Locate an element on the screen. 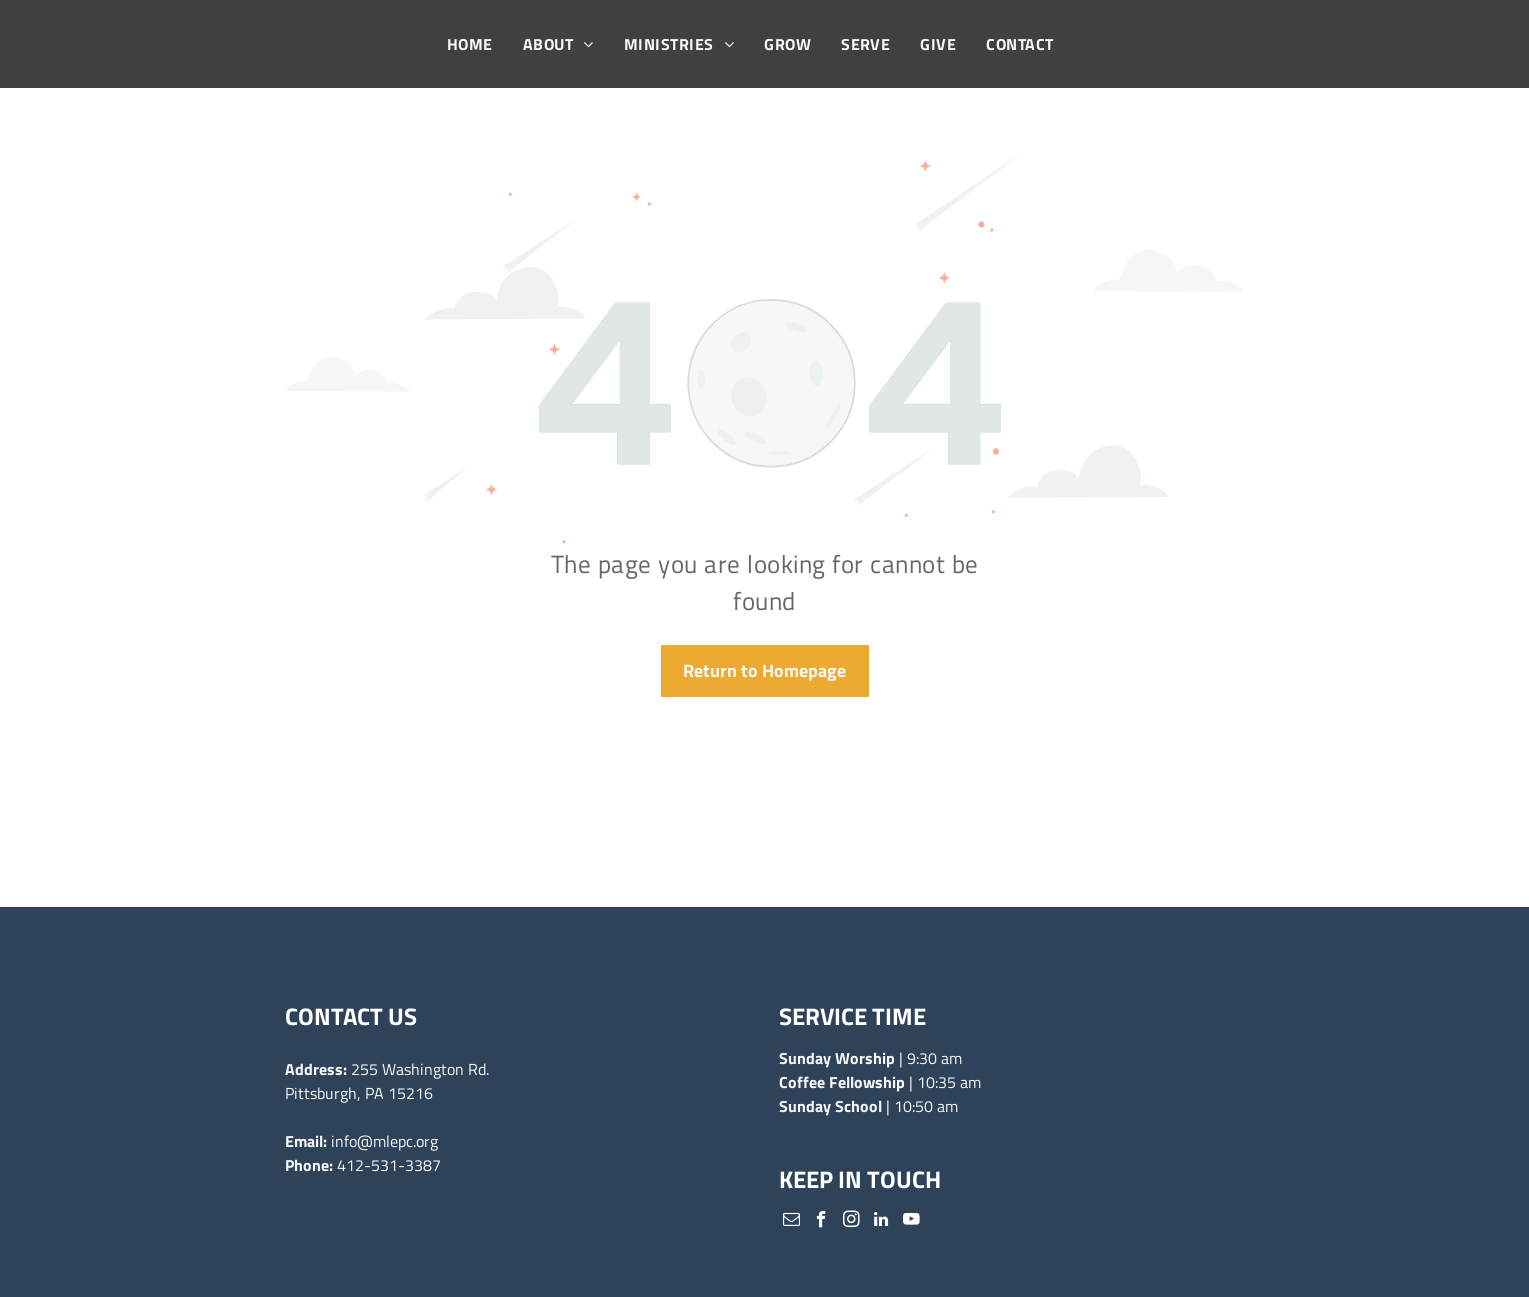 The image size is (1529, 1297). [linkedin] is located at coordinates (881, 1222).